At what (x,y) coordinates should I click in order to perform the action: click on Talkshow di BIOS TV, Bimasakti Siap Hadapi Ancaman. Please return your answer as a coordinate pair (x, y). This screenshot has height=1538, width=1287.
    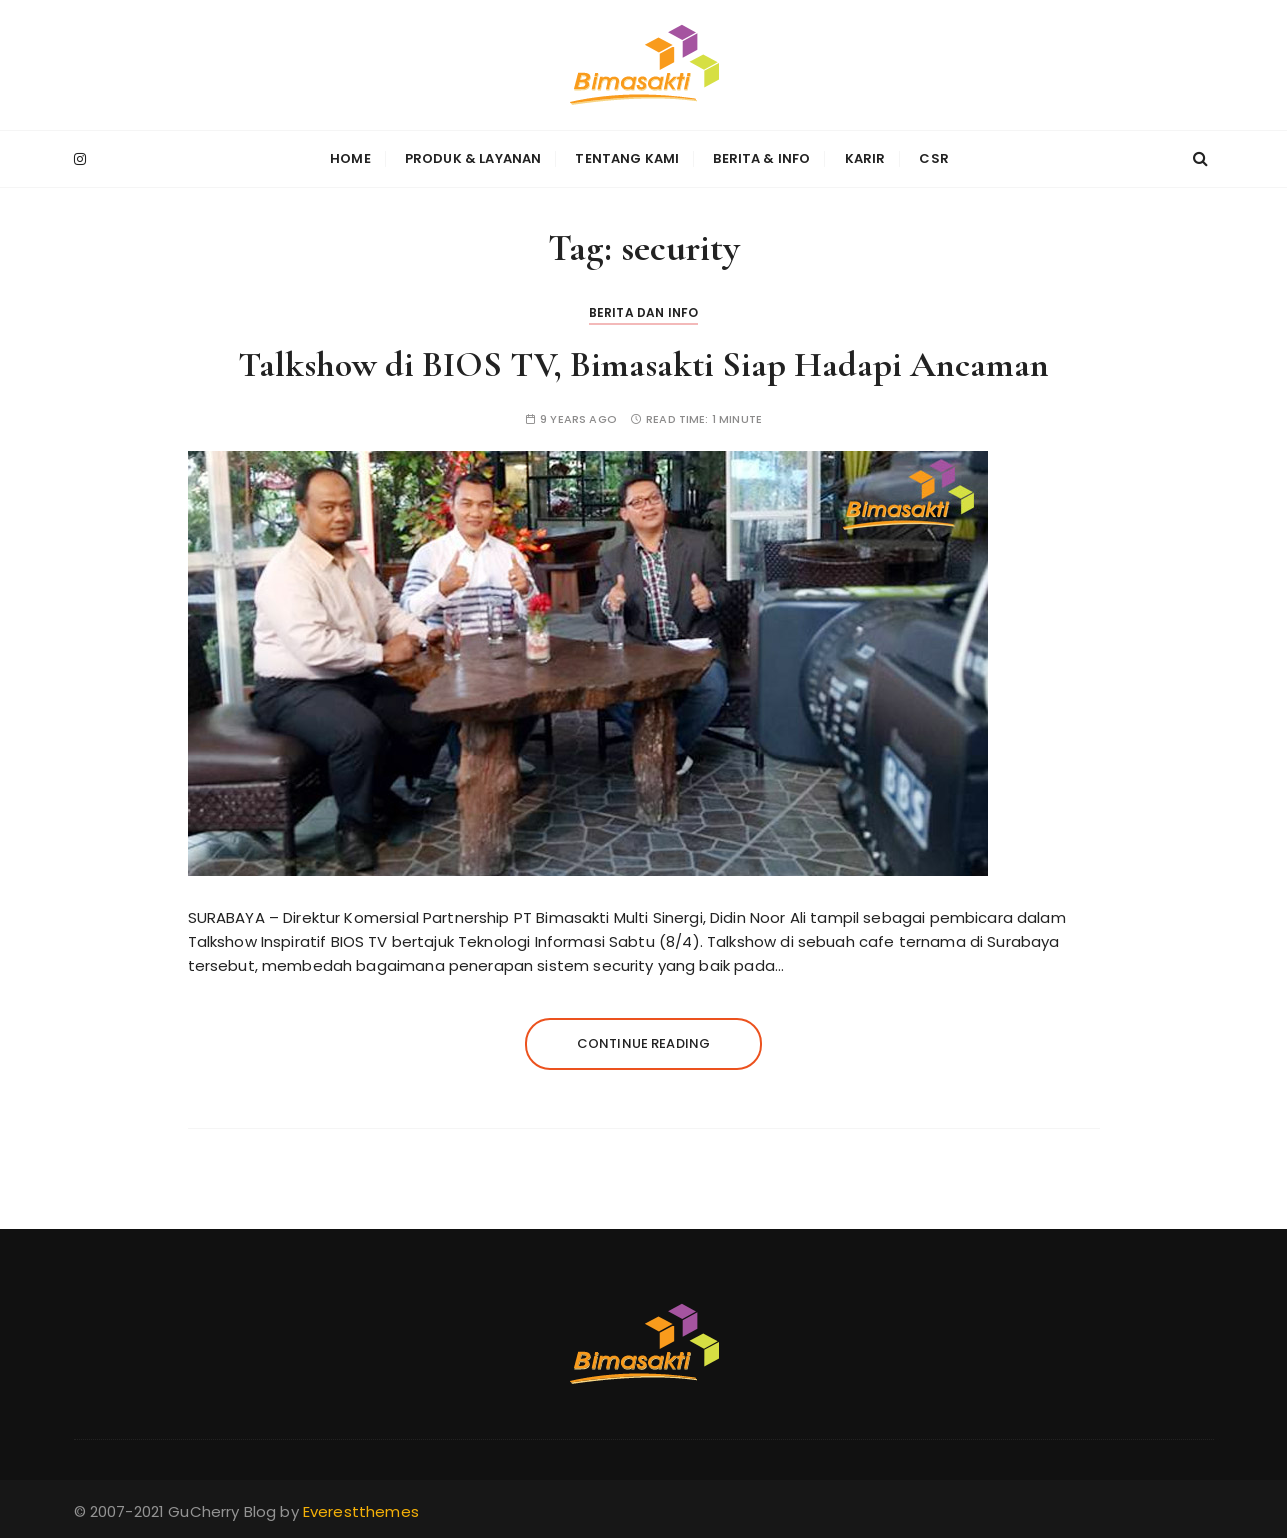
    Looking at the image, I should click on (643, 364).